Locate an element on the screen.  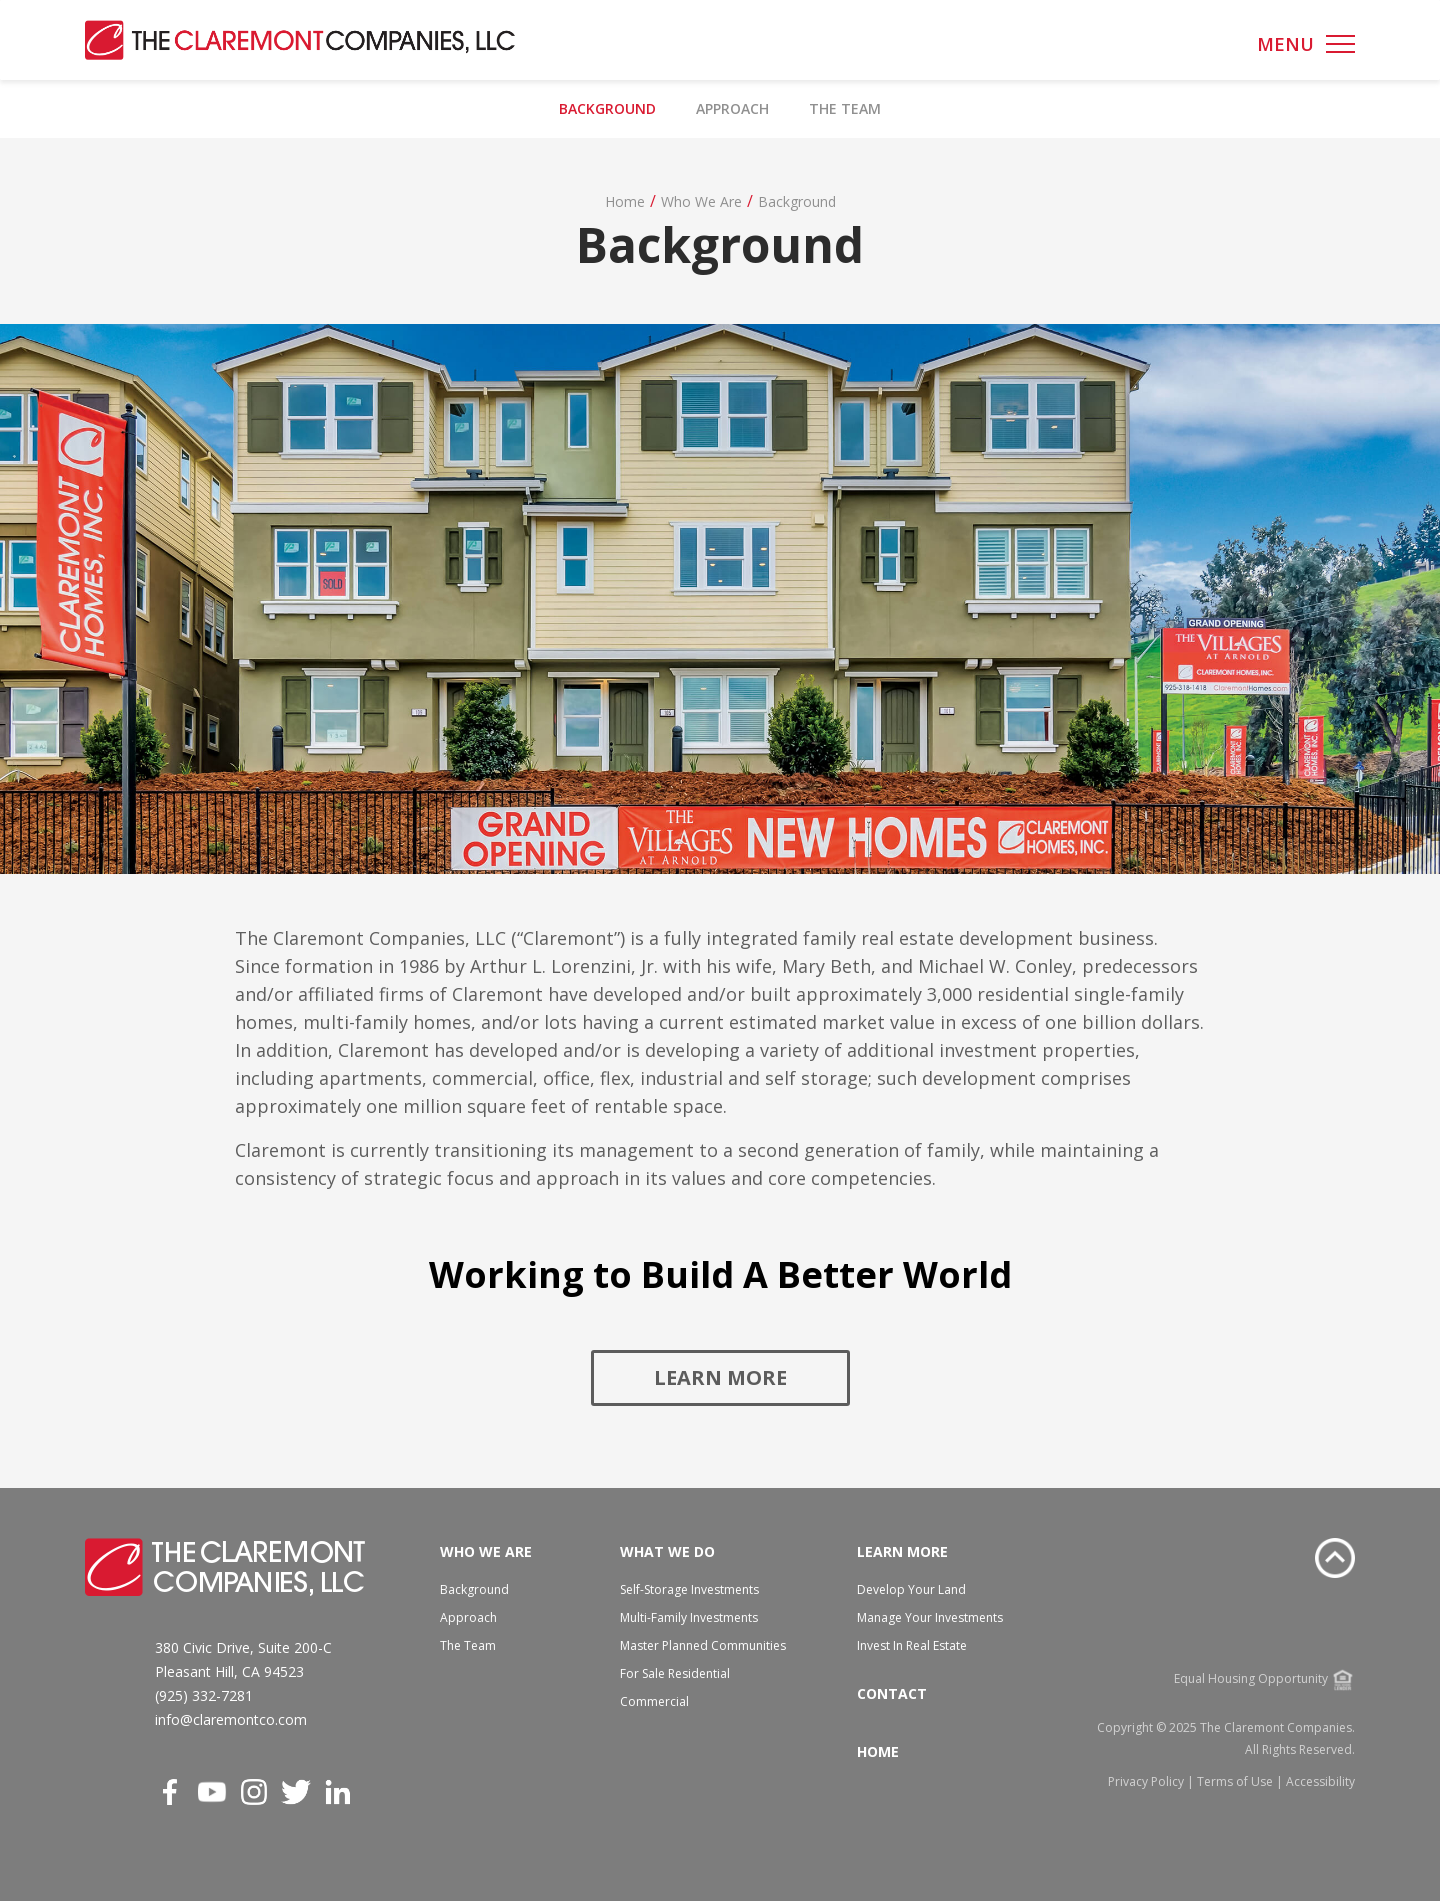
Self-Storage Investments is located at coordinates (689, 1589).